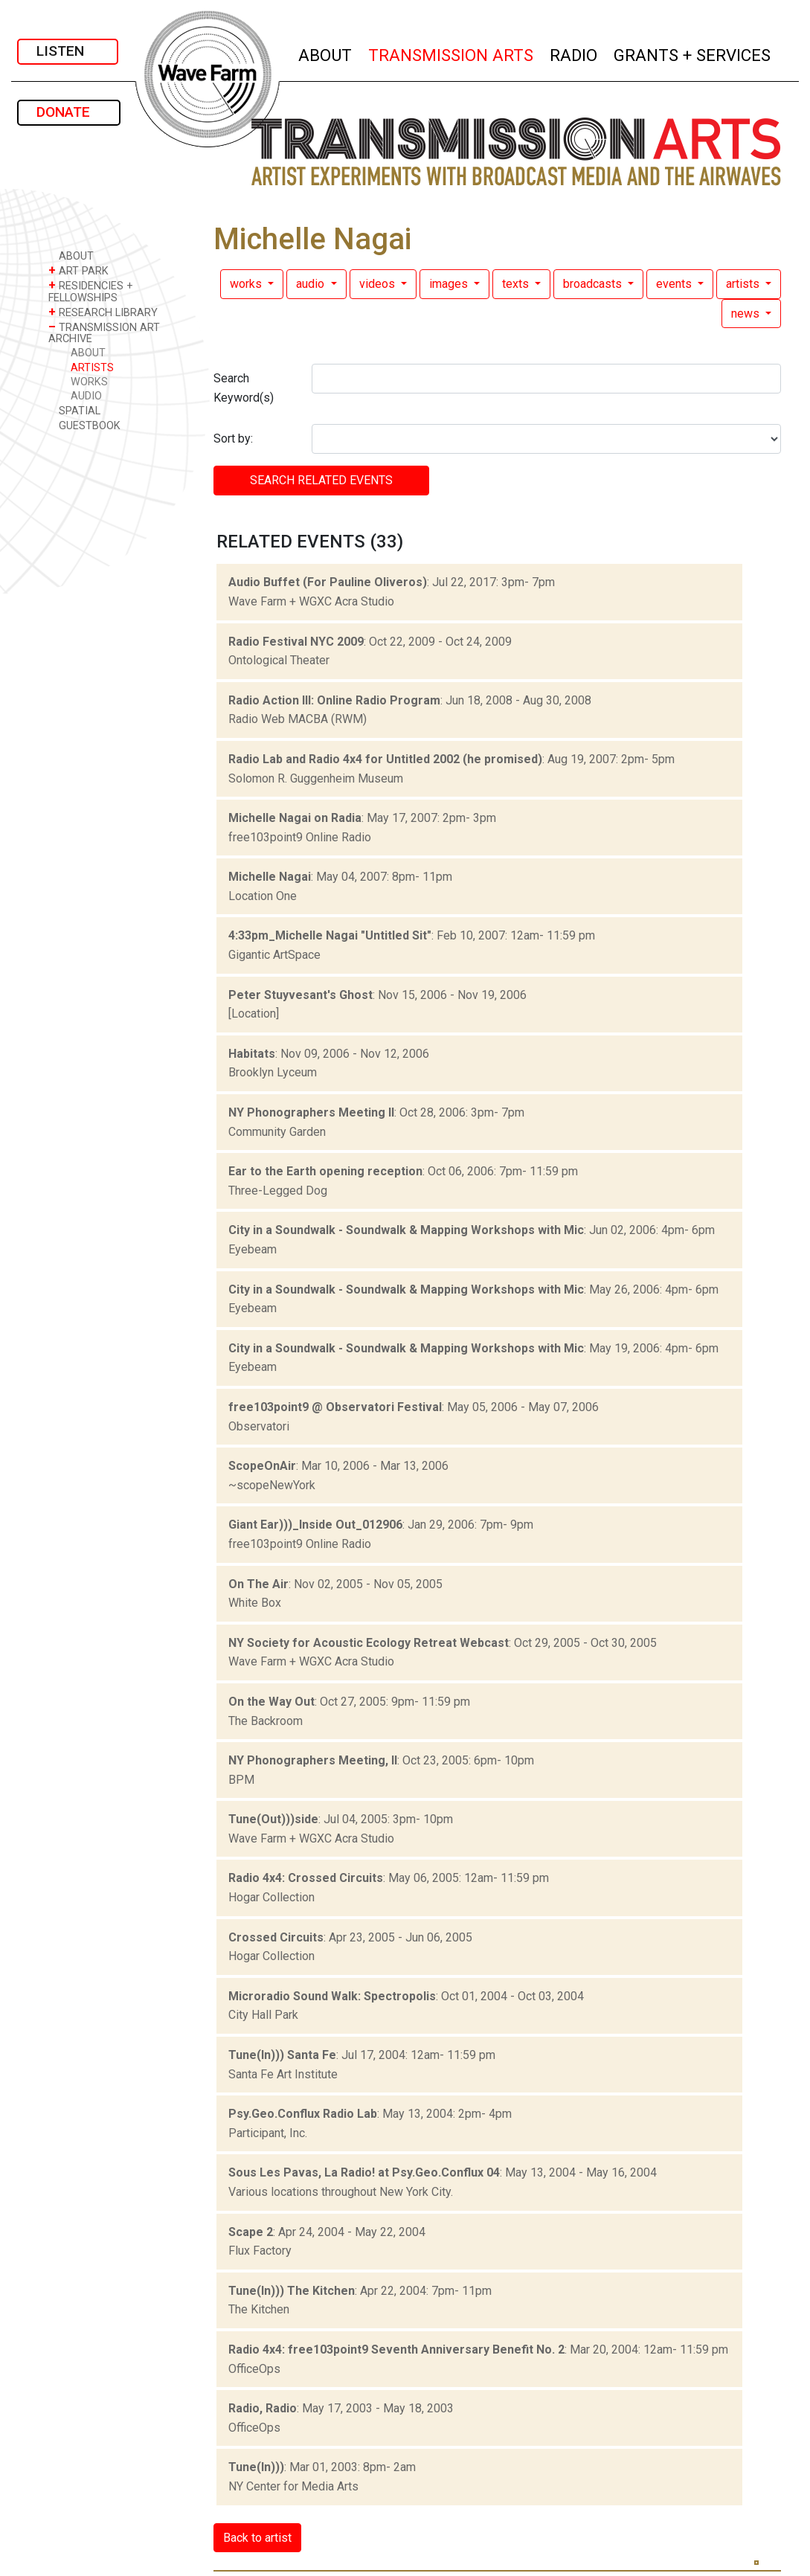  What do you see at coordinates (311, 284) in the screenshot?
I see `audio` at bounding box center [311, 284].